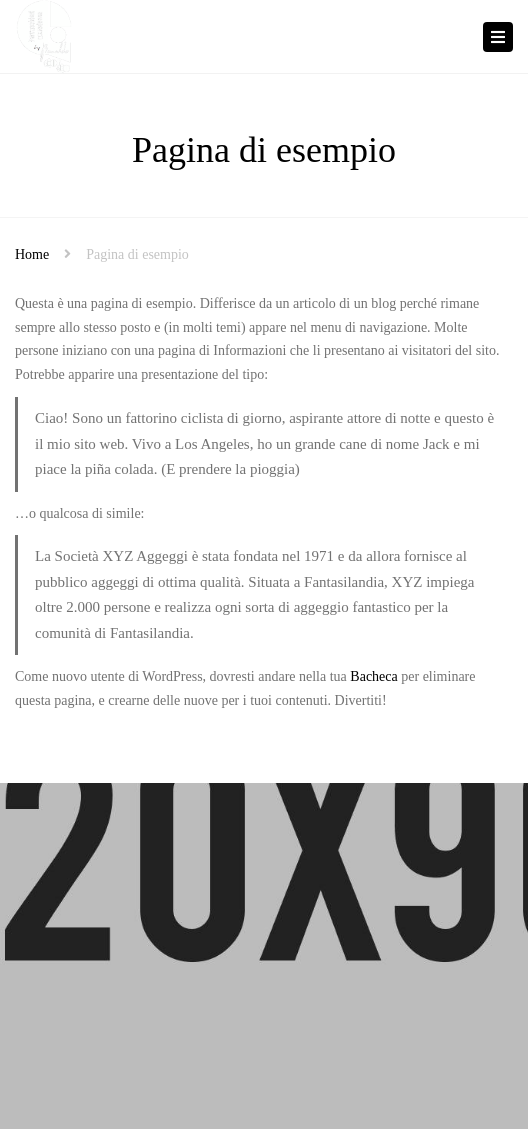  I want to click on Bacheca, so click(373, 676).